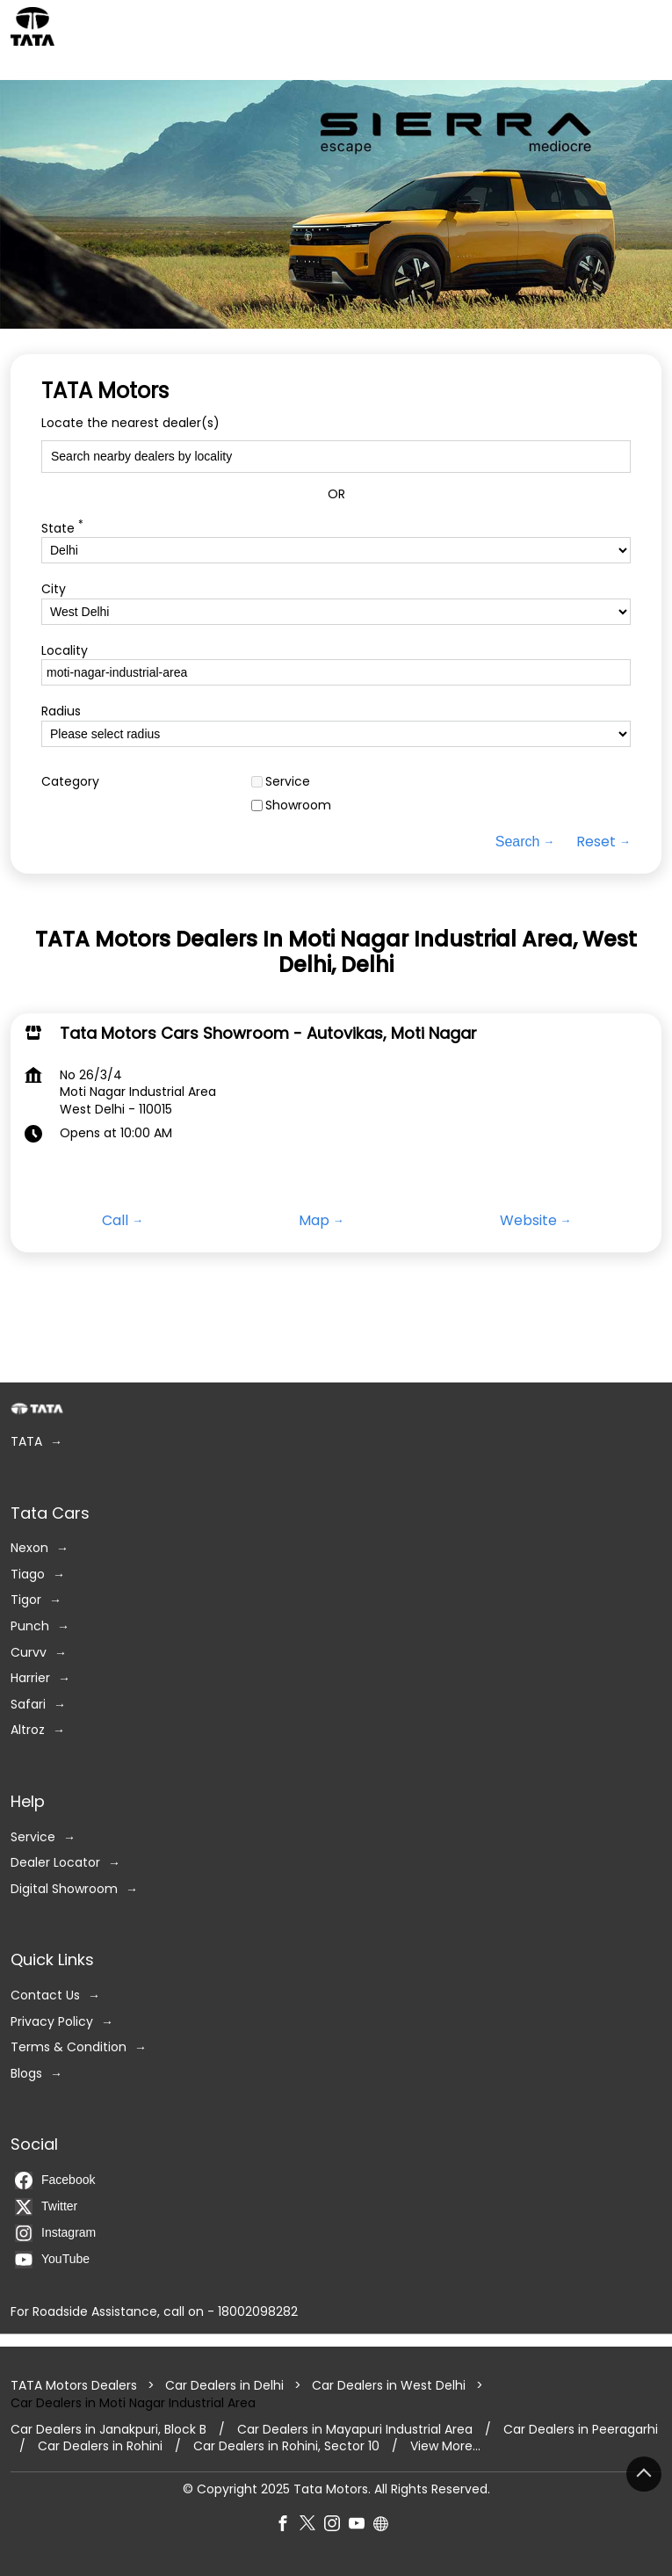 Image resolution: width=672 pixels, height=2576 pixels. Describe the element at coordinates (70, 781) in the screenshot. I see `Category` at that location.